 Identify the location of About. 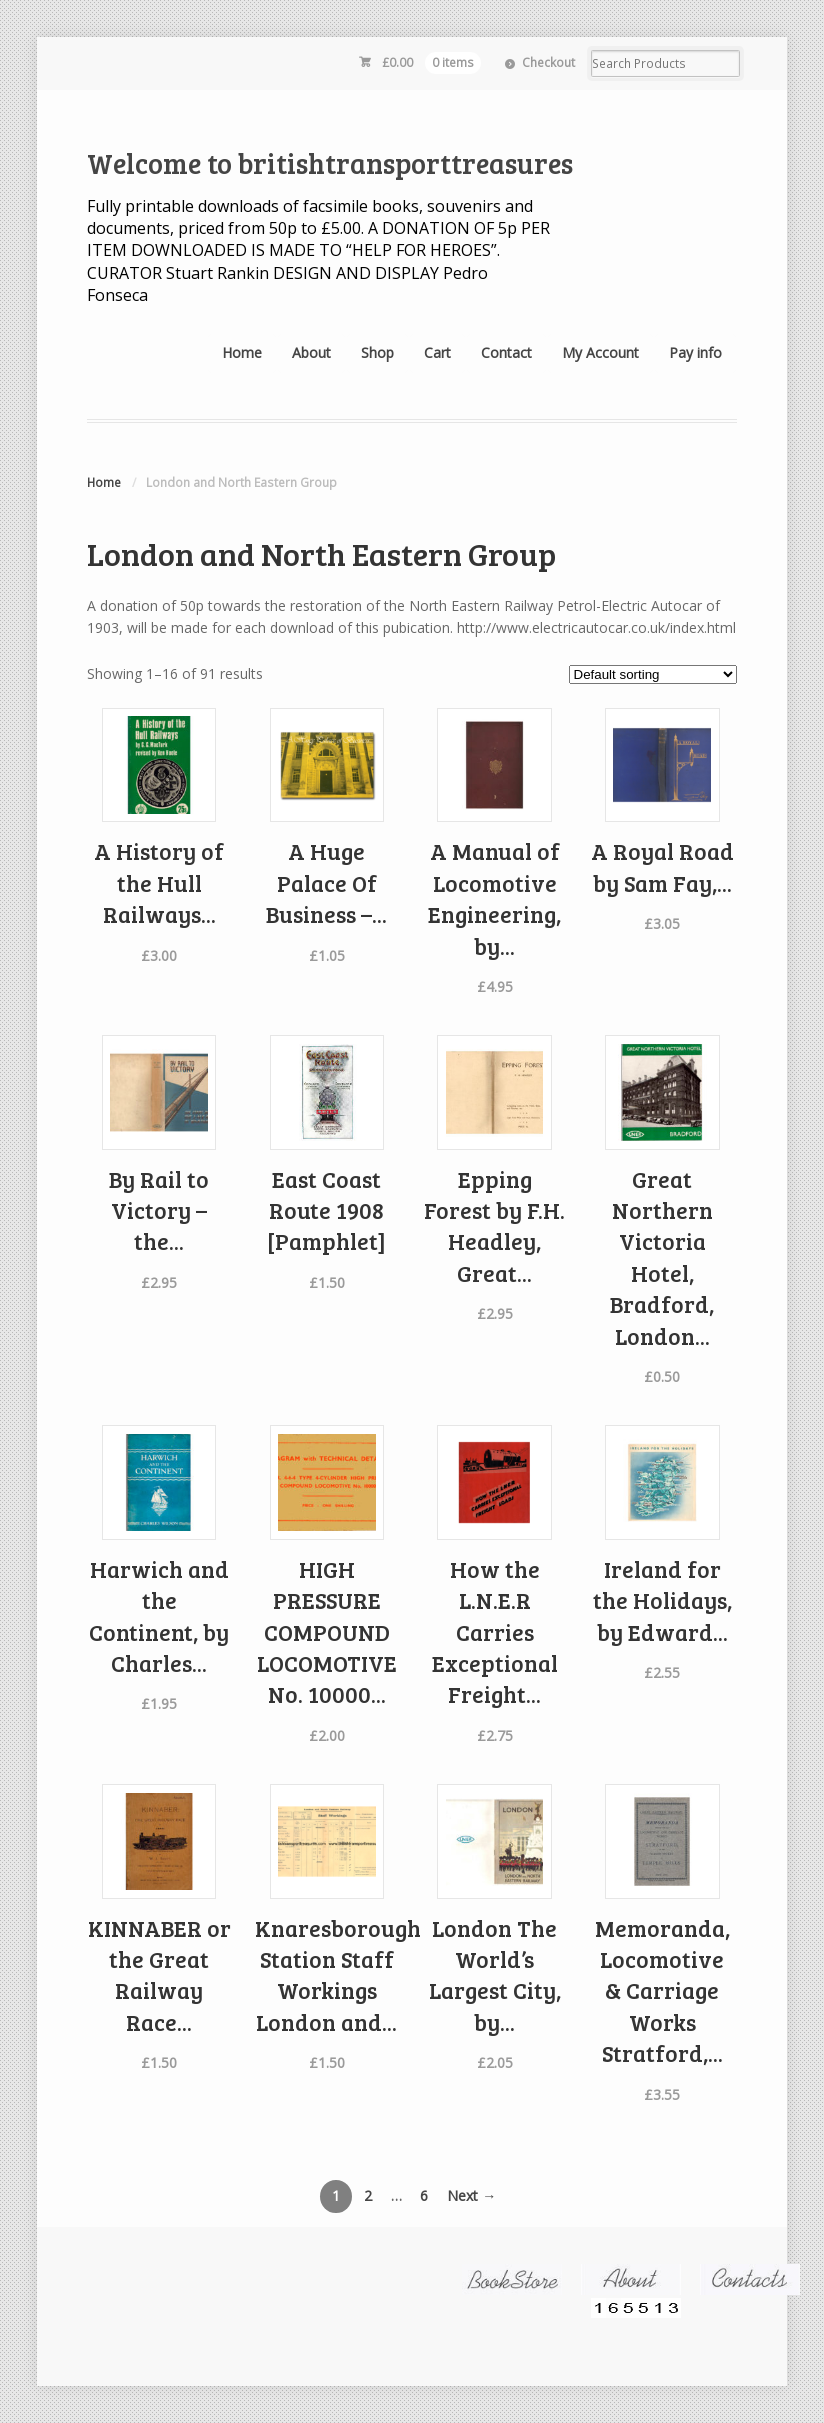
(311, 352).